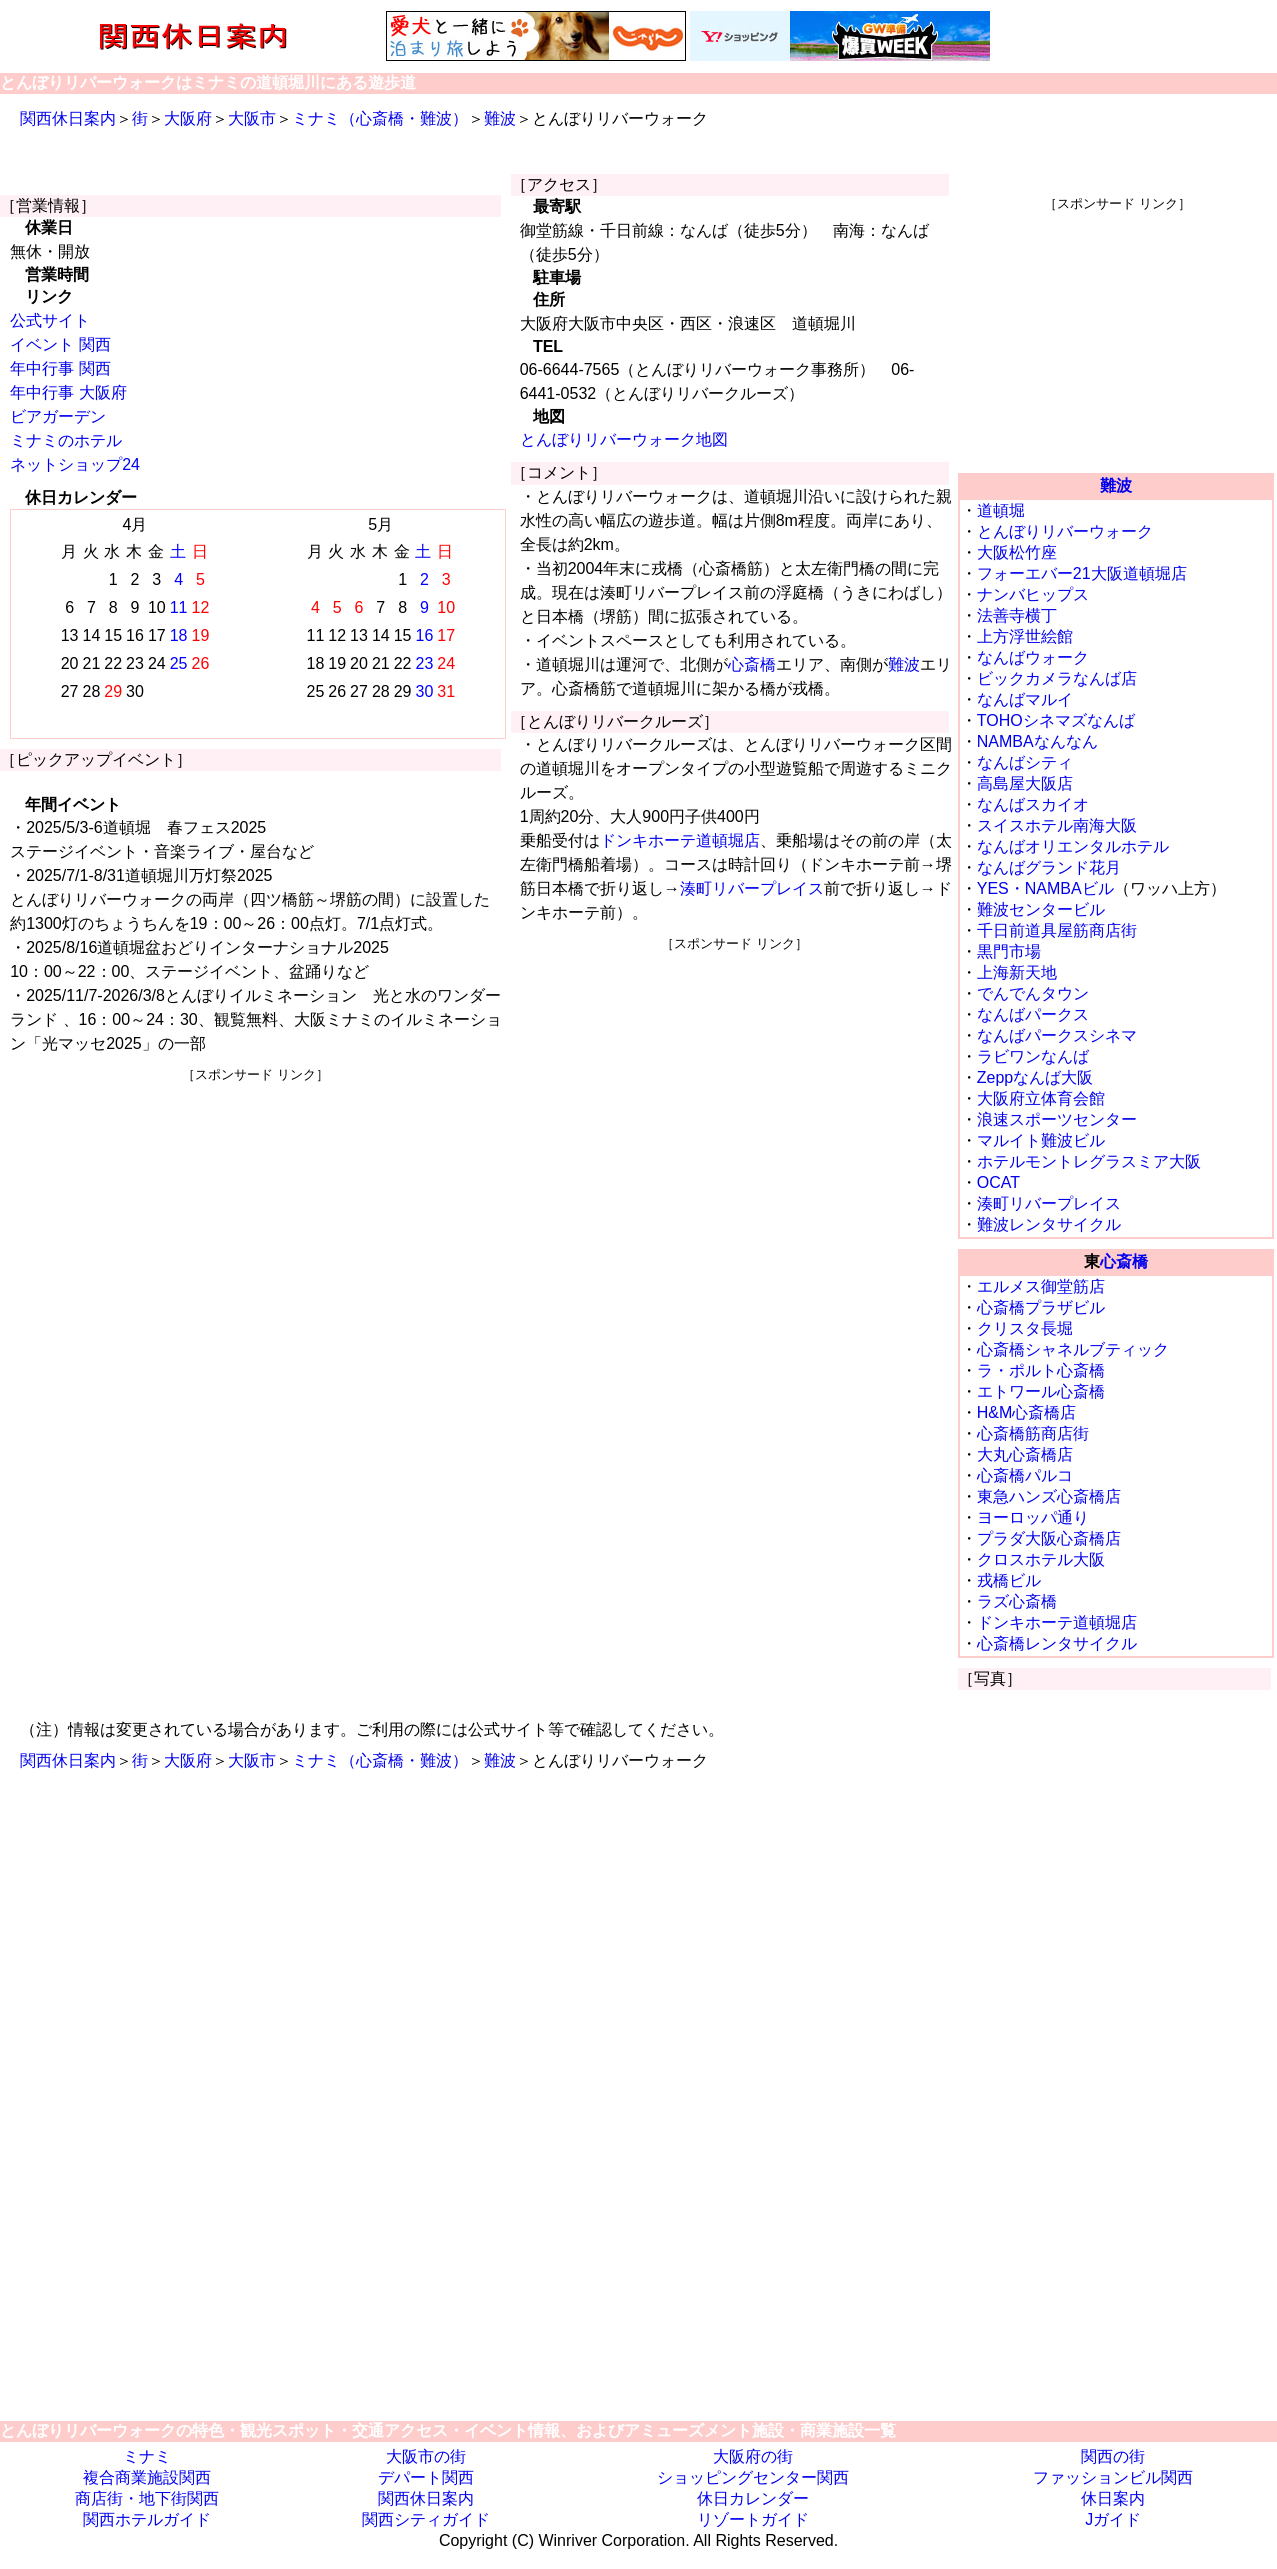 The height and width of the screenshot is (2569, 1277). What do you see at coordinates (1025, 636) in the screenshot?
I see `上方浮世絵館` at bounding box center [1025, 636].